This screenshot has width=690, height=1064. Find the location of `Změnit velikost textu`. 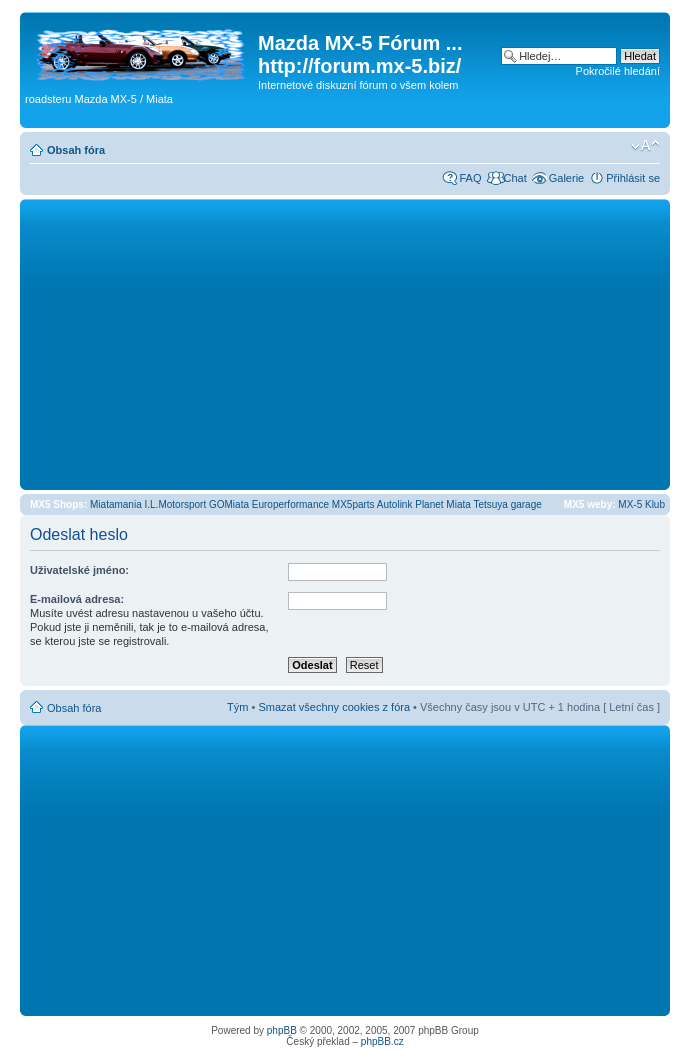

Změnit velikost textu is located at coordinates (645, 146).